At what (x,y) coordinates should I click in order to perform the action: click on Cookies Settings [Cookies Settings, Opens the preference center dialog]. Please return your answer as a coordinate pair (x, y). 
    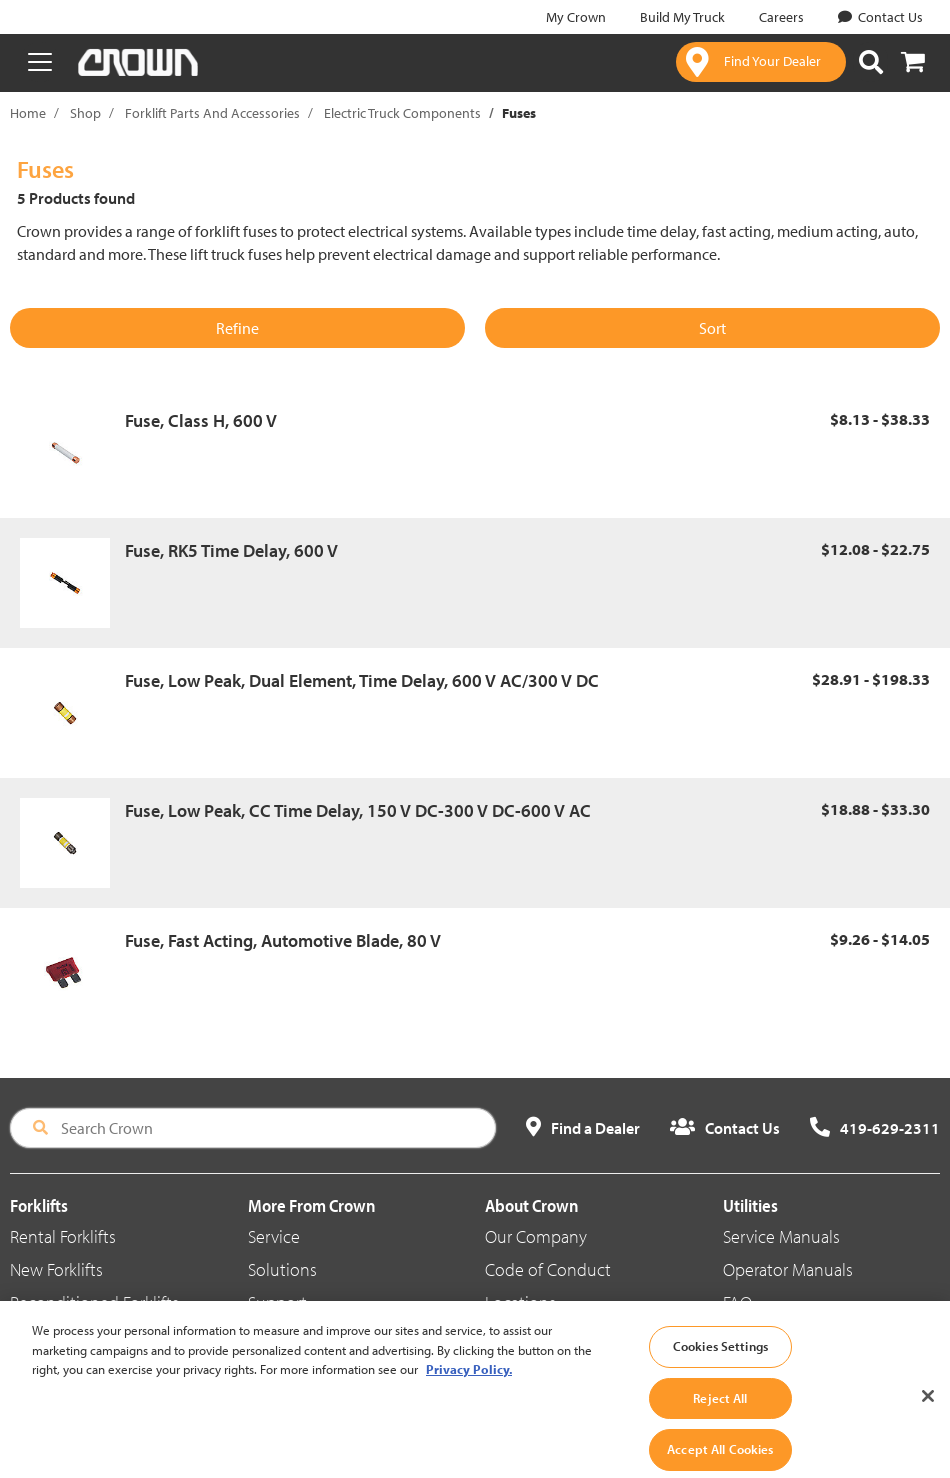
    Looking at the image, I should click on (720, 1363).